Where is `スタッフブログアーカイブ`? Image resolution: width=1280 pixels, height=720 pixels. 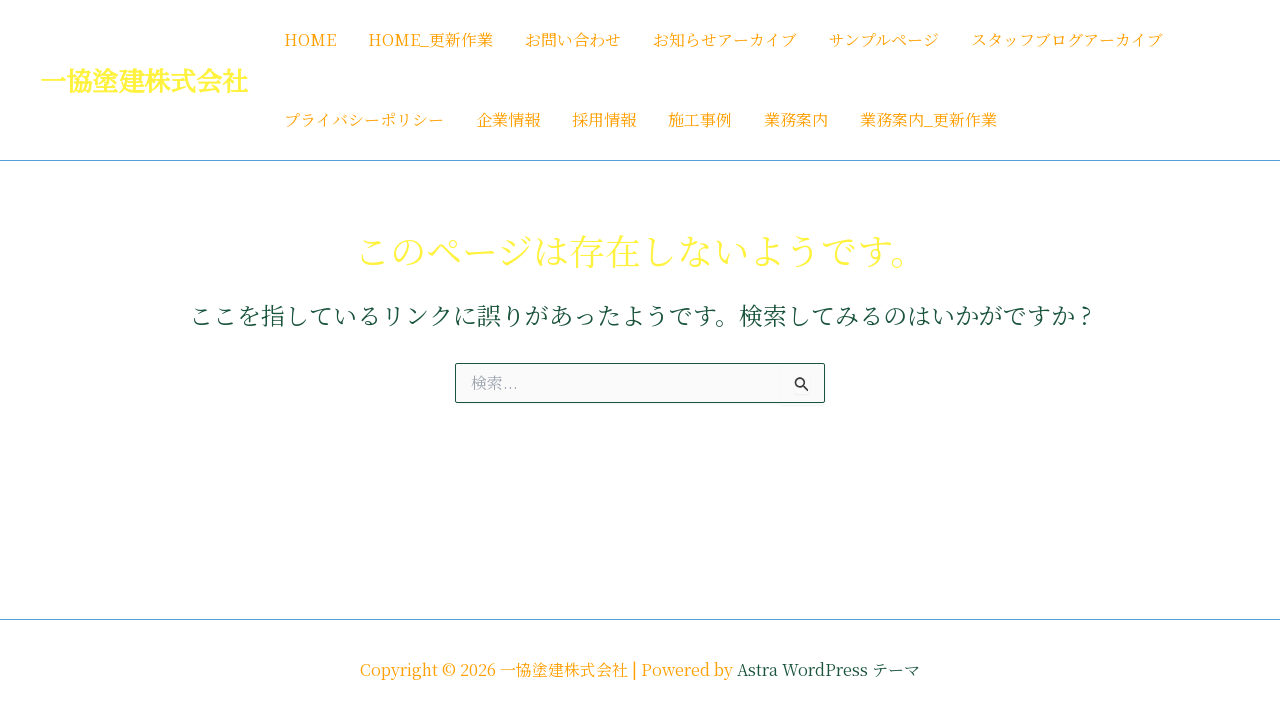 スタッフブログアーカイブ is located at coordinates (1067, 39).